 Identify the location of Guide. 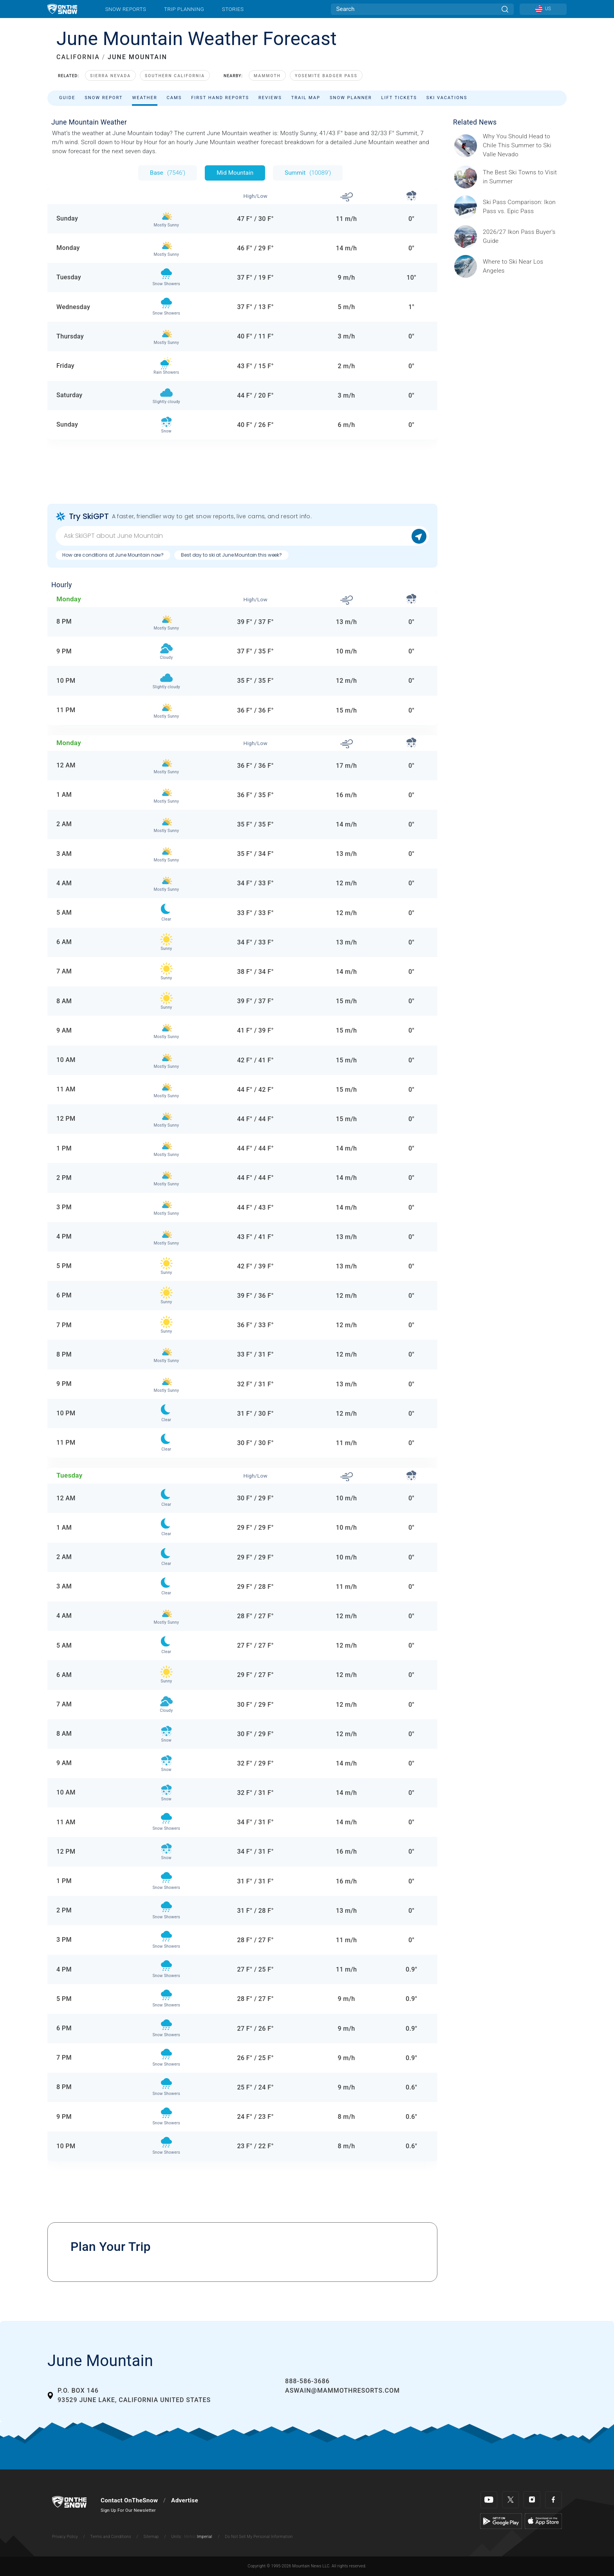
(67, 97).